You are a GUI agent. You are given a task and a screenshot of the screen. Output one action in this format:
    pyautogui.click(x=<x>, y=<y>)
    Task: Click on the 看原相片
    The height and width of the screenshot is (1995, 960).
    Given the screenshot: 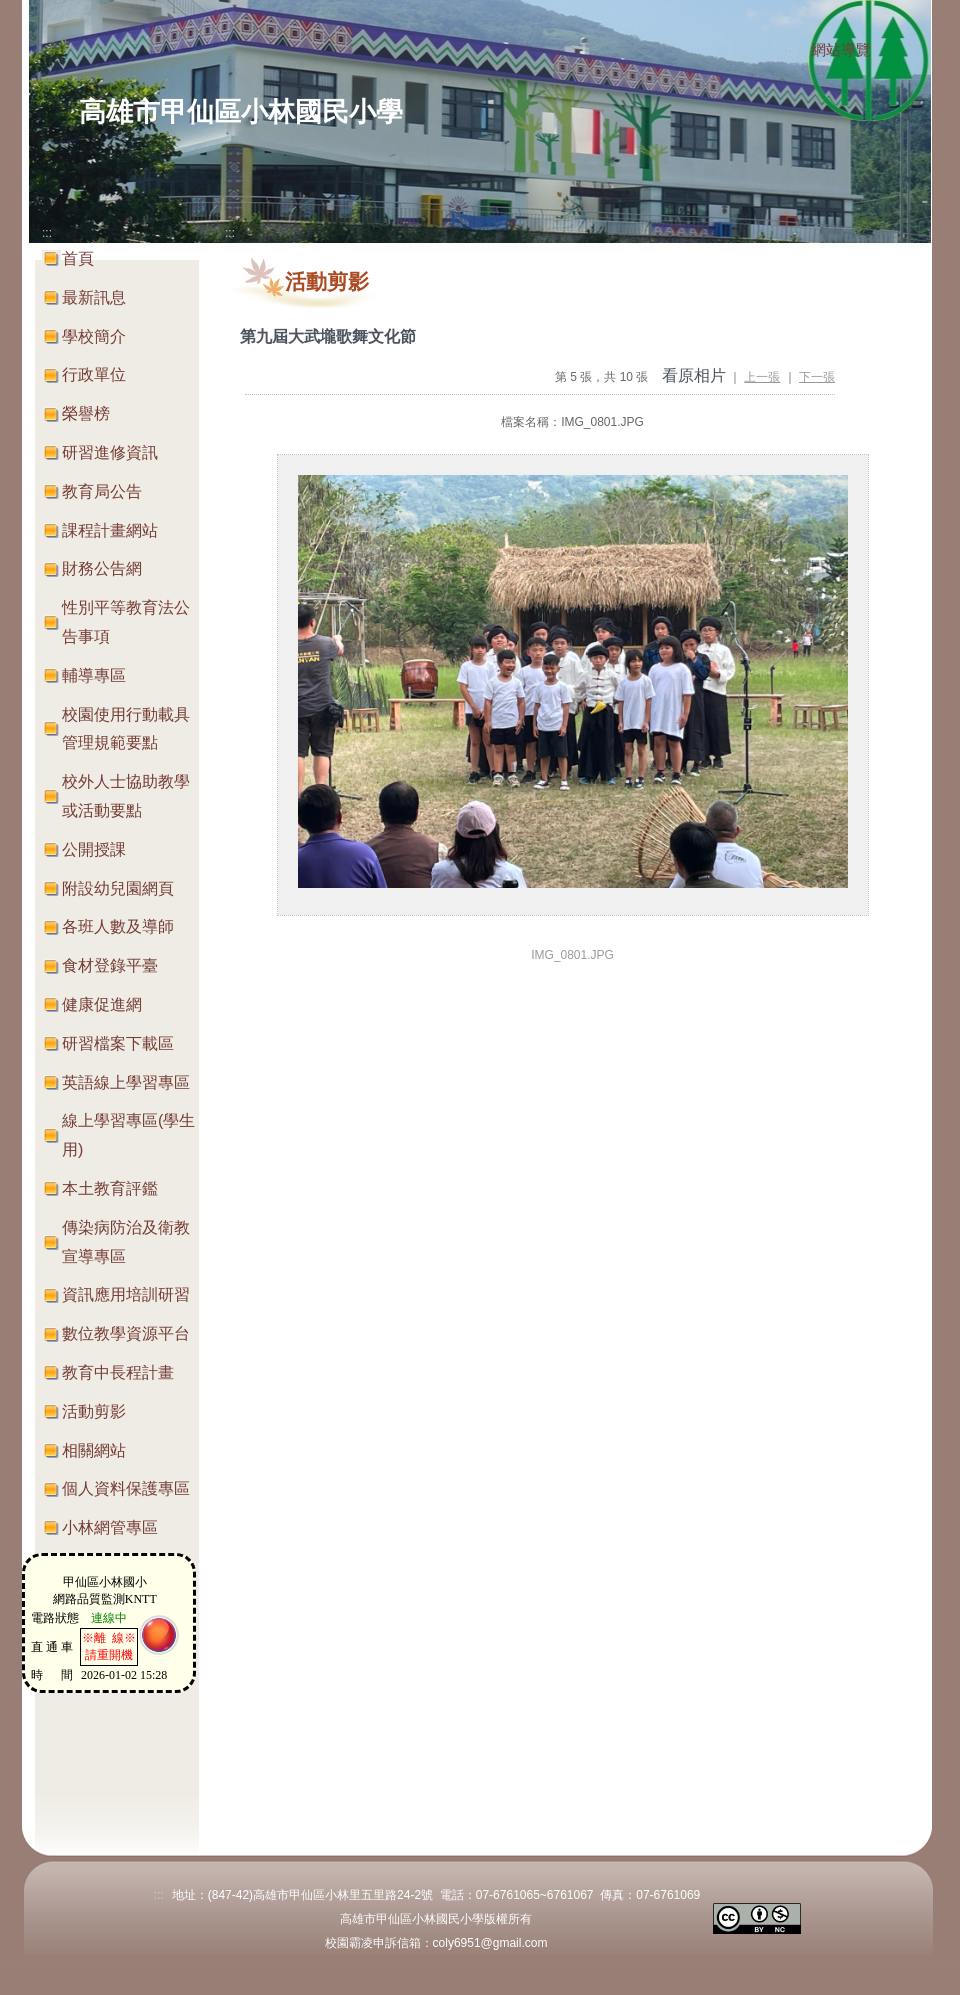 What is the action you would take?
    pyautogui.click(x=694, y=375)
    